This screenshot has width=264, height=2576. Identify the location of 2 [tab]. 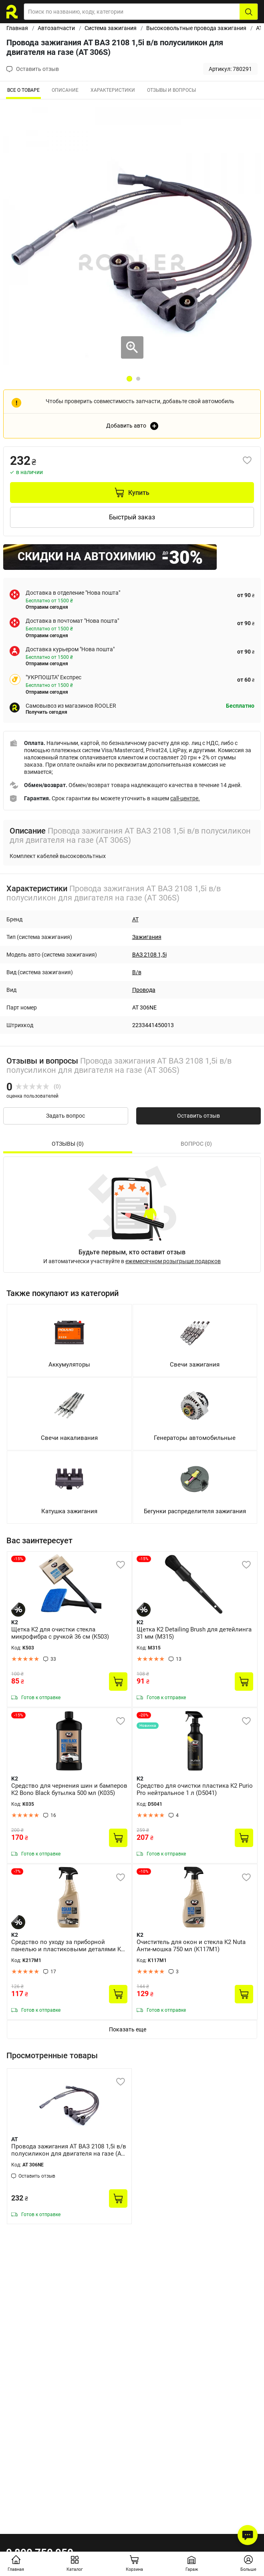
(138, 379).